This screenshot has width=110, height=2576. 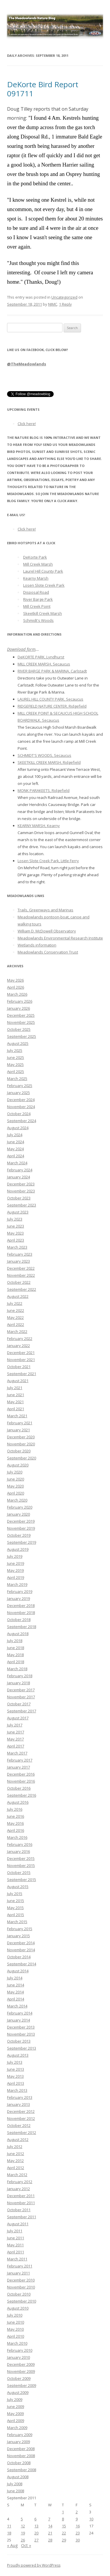 What do you see at coordinates (17, 1802) in the screenshot?
I see `August 2016` at bounding box center [17, 1802].